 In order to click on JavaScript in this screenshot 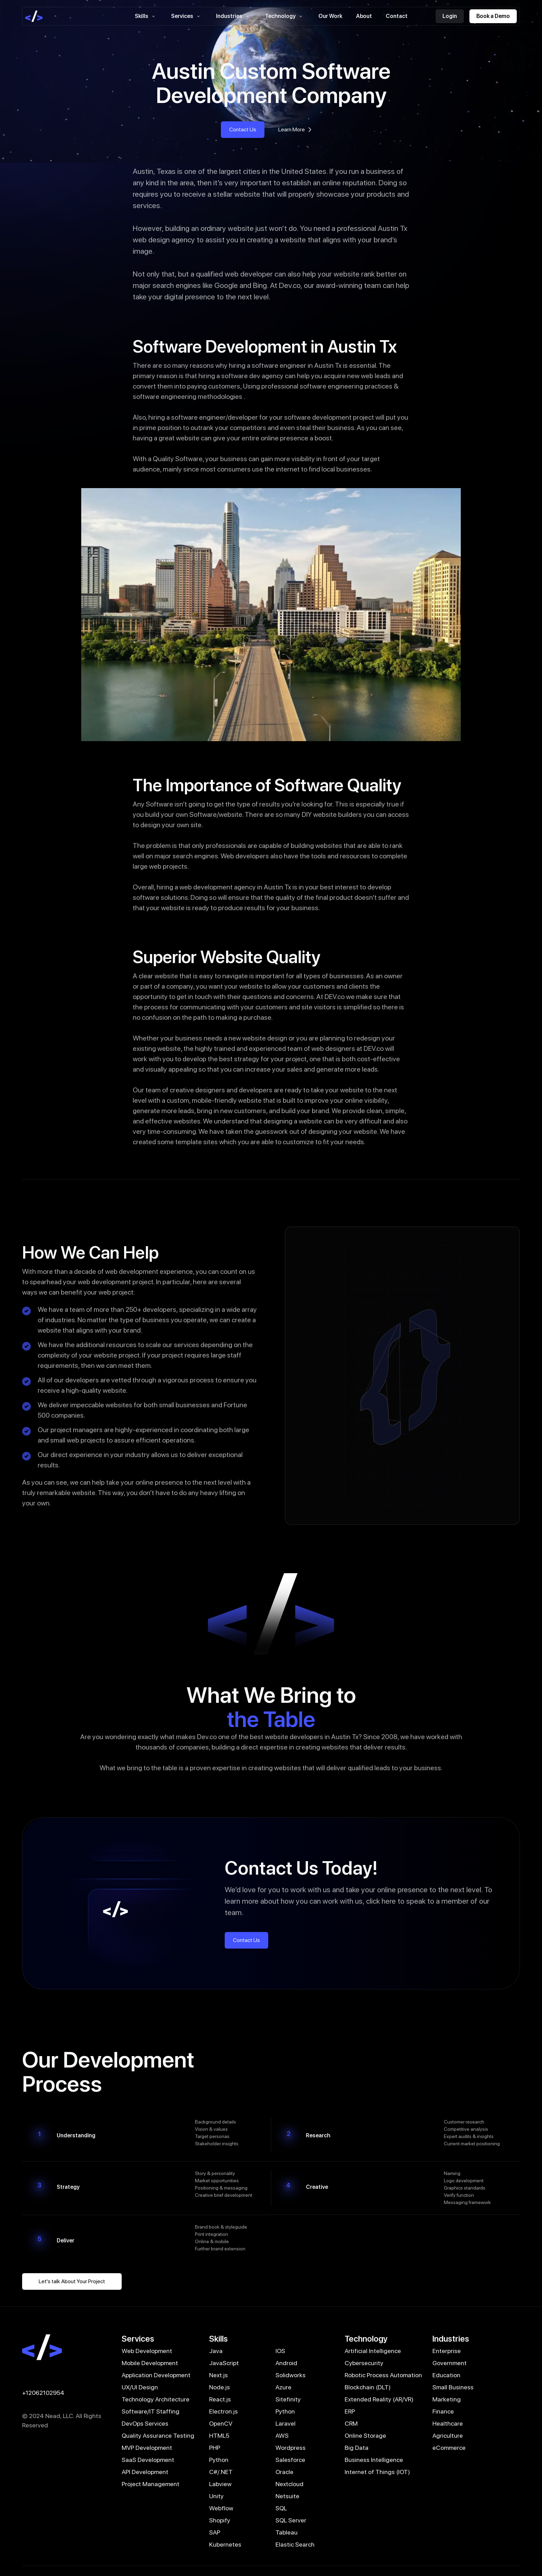, I will do `click(224, 2363)`.